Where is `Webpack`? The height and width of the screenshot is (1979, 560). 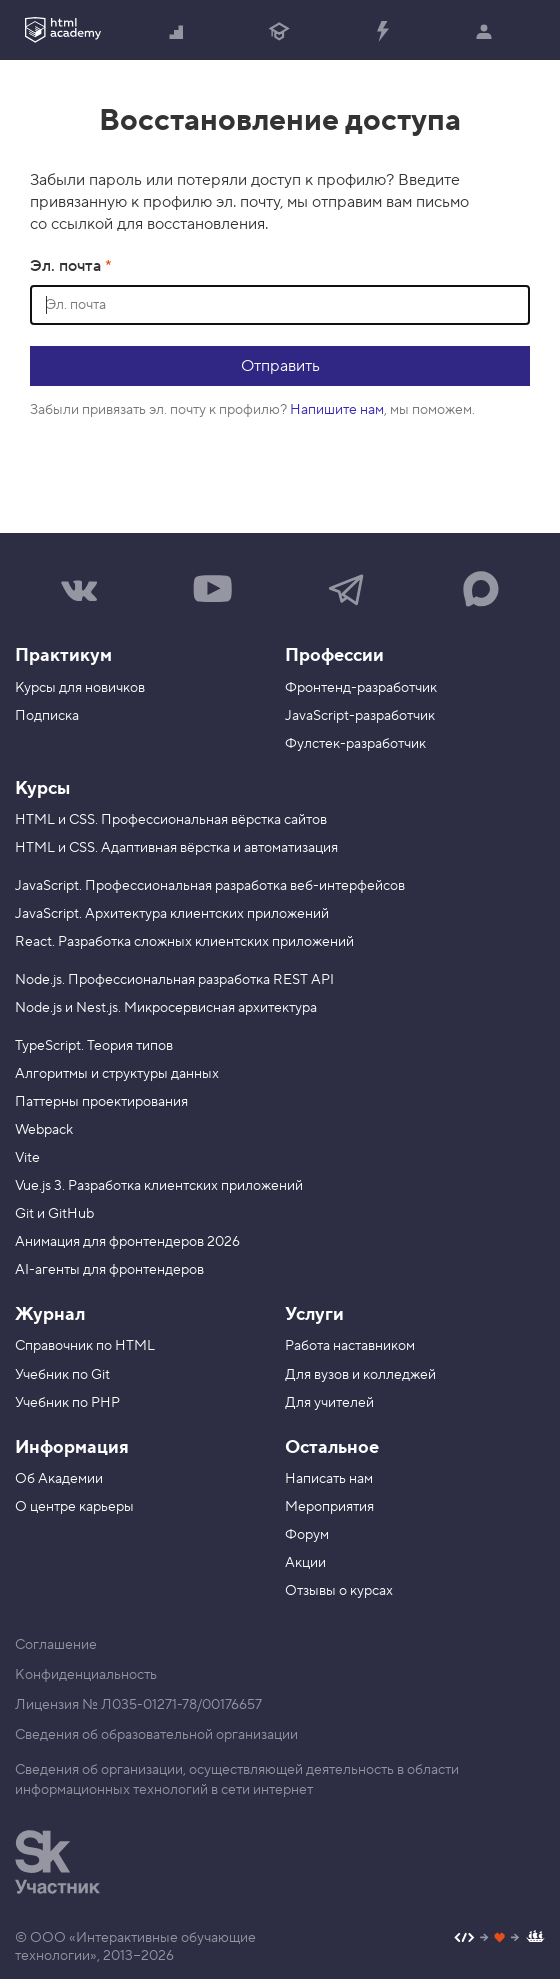 Webpack is located at coordinates (44, 1130).